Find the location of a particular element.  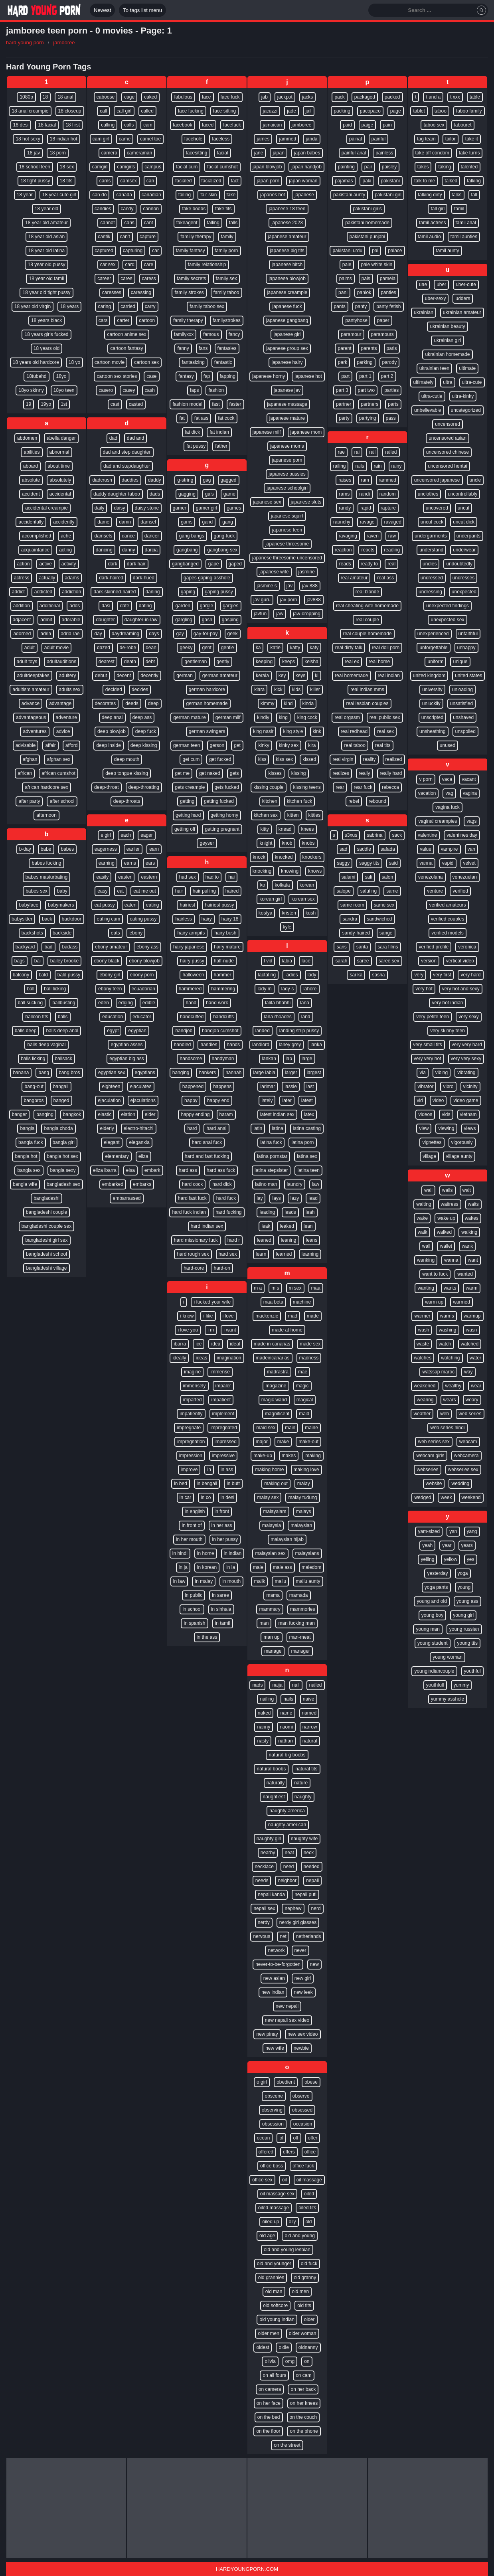

underwear is located at coordinates (464, 550).